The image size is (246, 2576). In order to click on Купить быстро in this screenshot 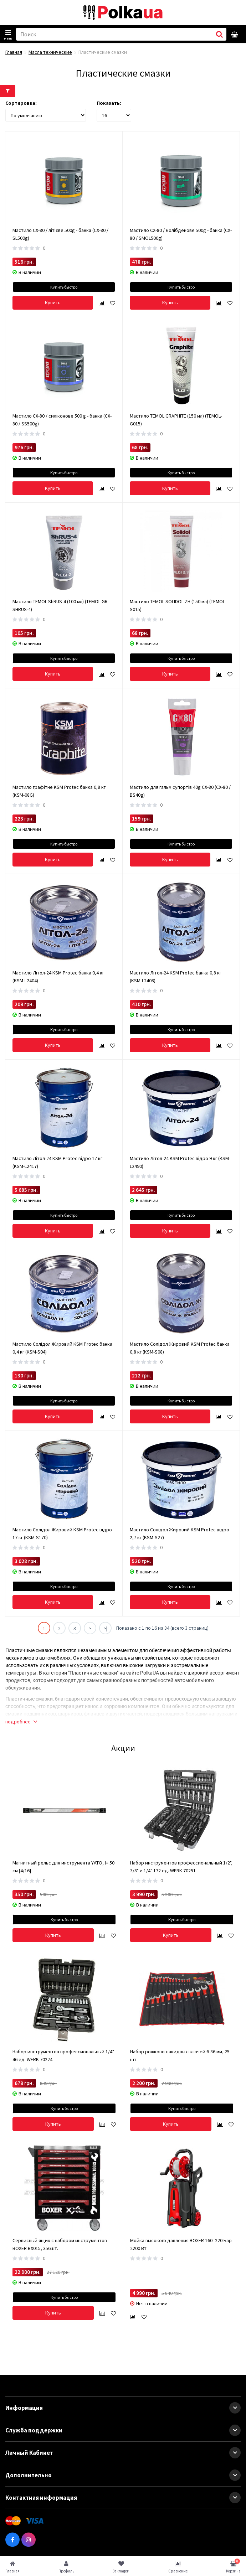, I will do `click(63, 287)`.